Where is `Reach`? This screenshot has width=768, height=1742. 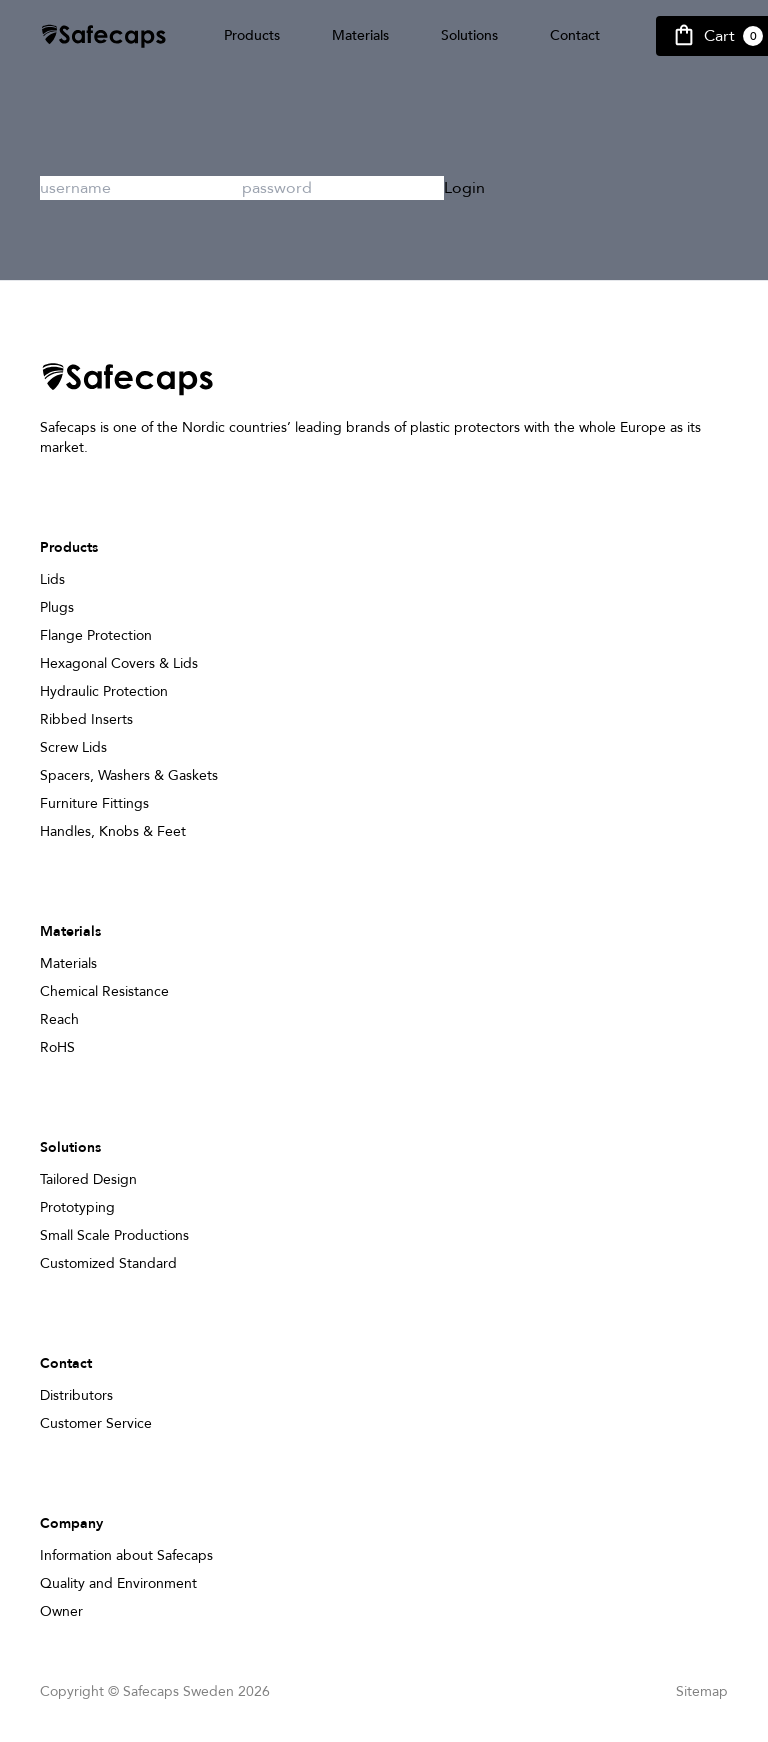 Reach is located at coordinates (59, 1019).